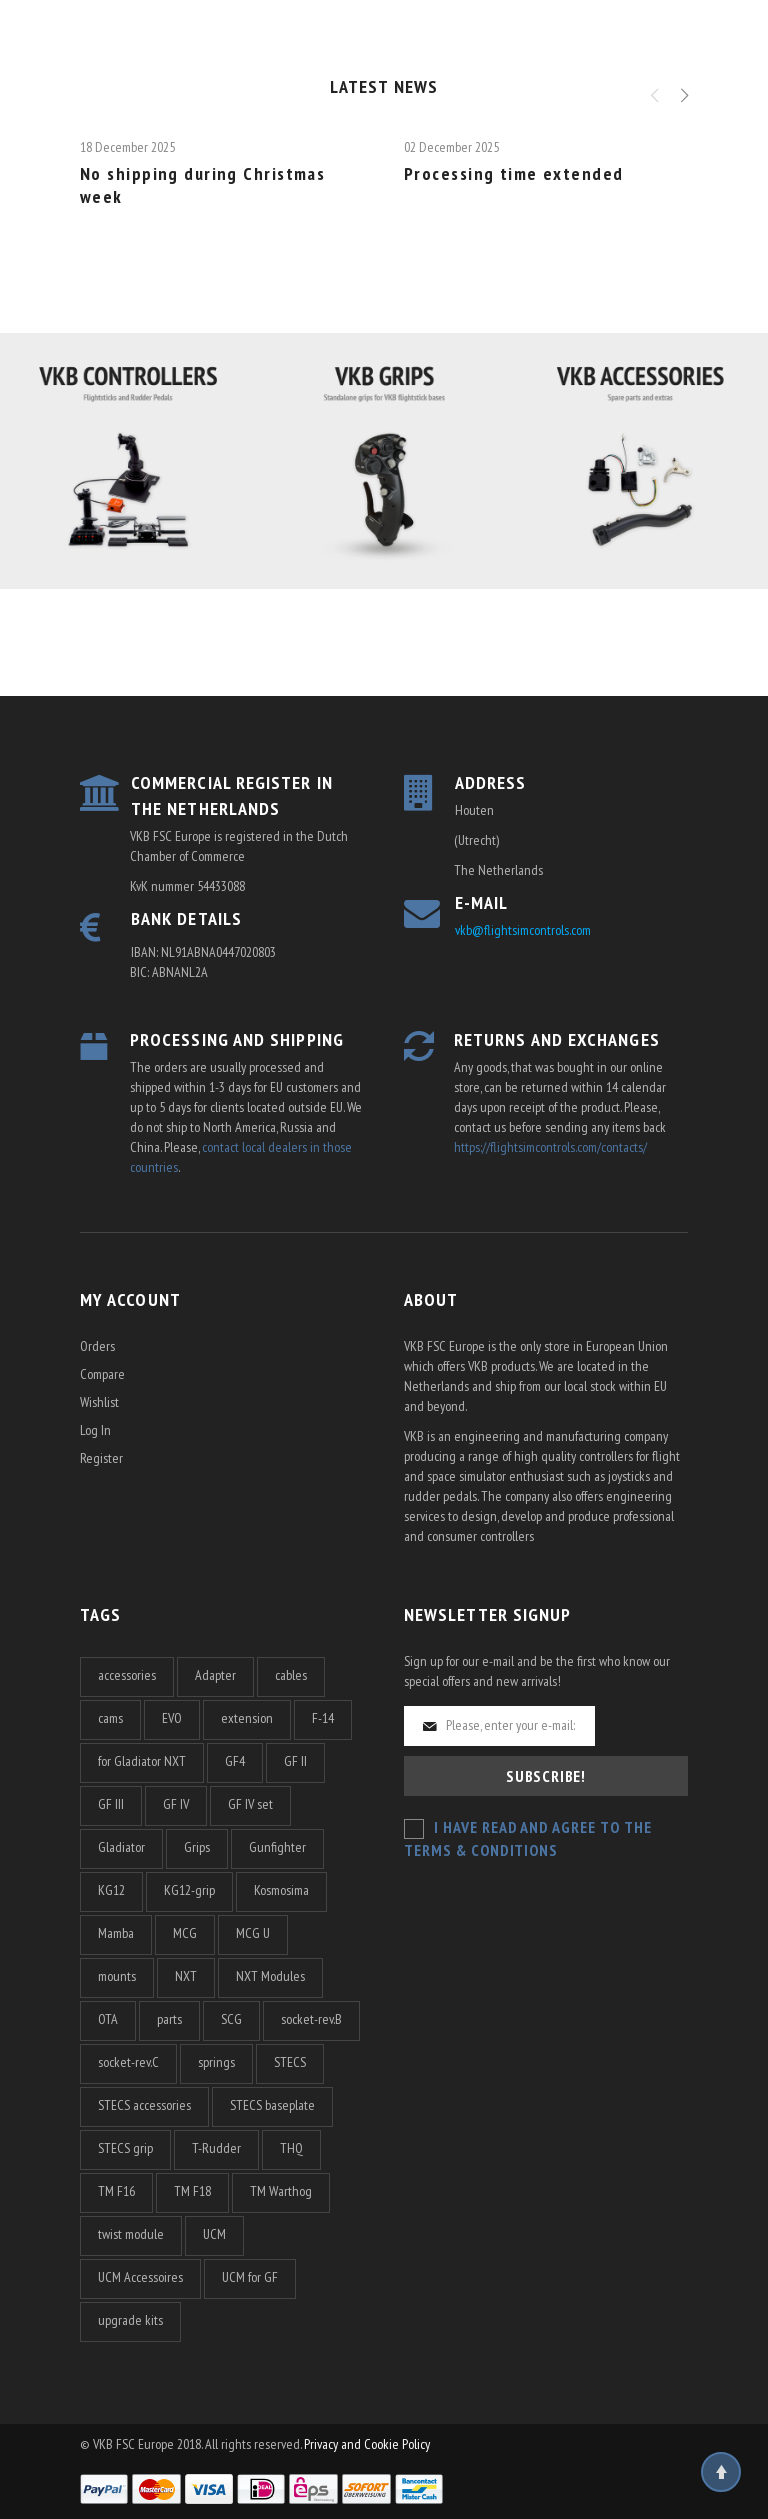  I want to click on for Gladiator NXT, so click(142, 1761).